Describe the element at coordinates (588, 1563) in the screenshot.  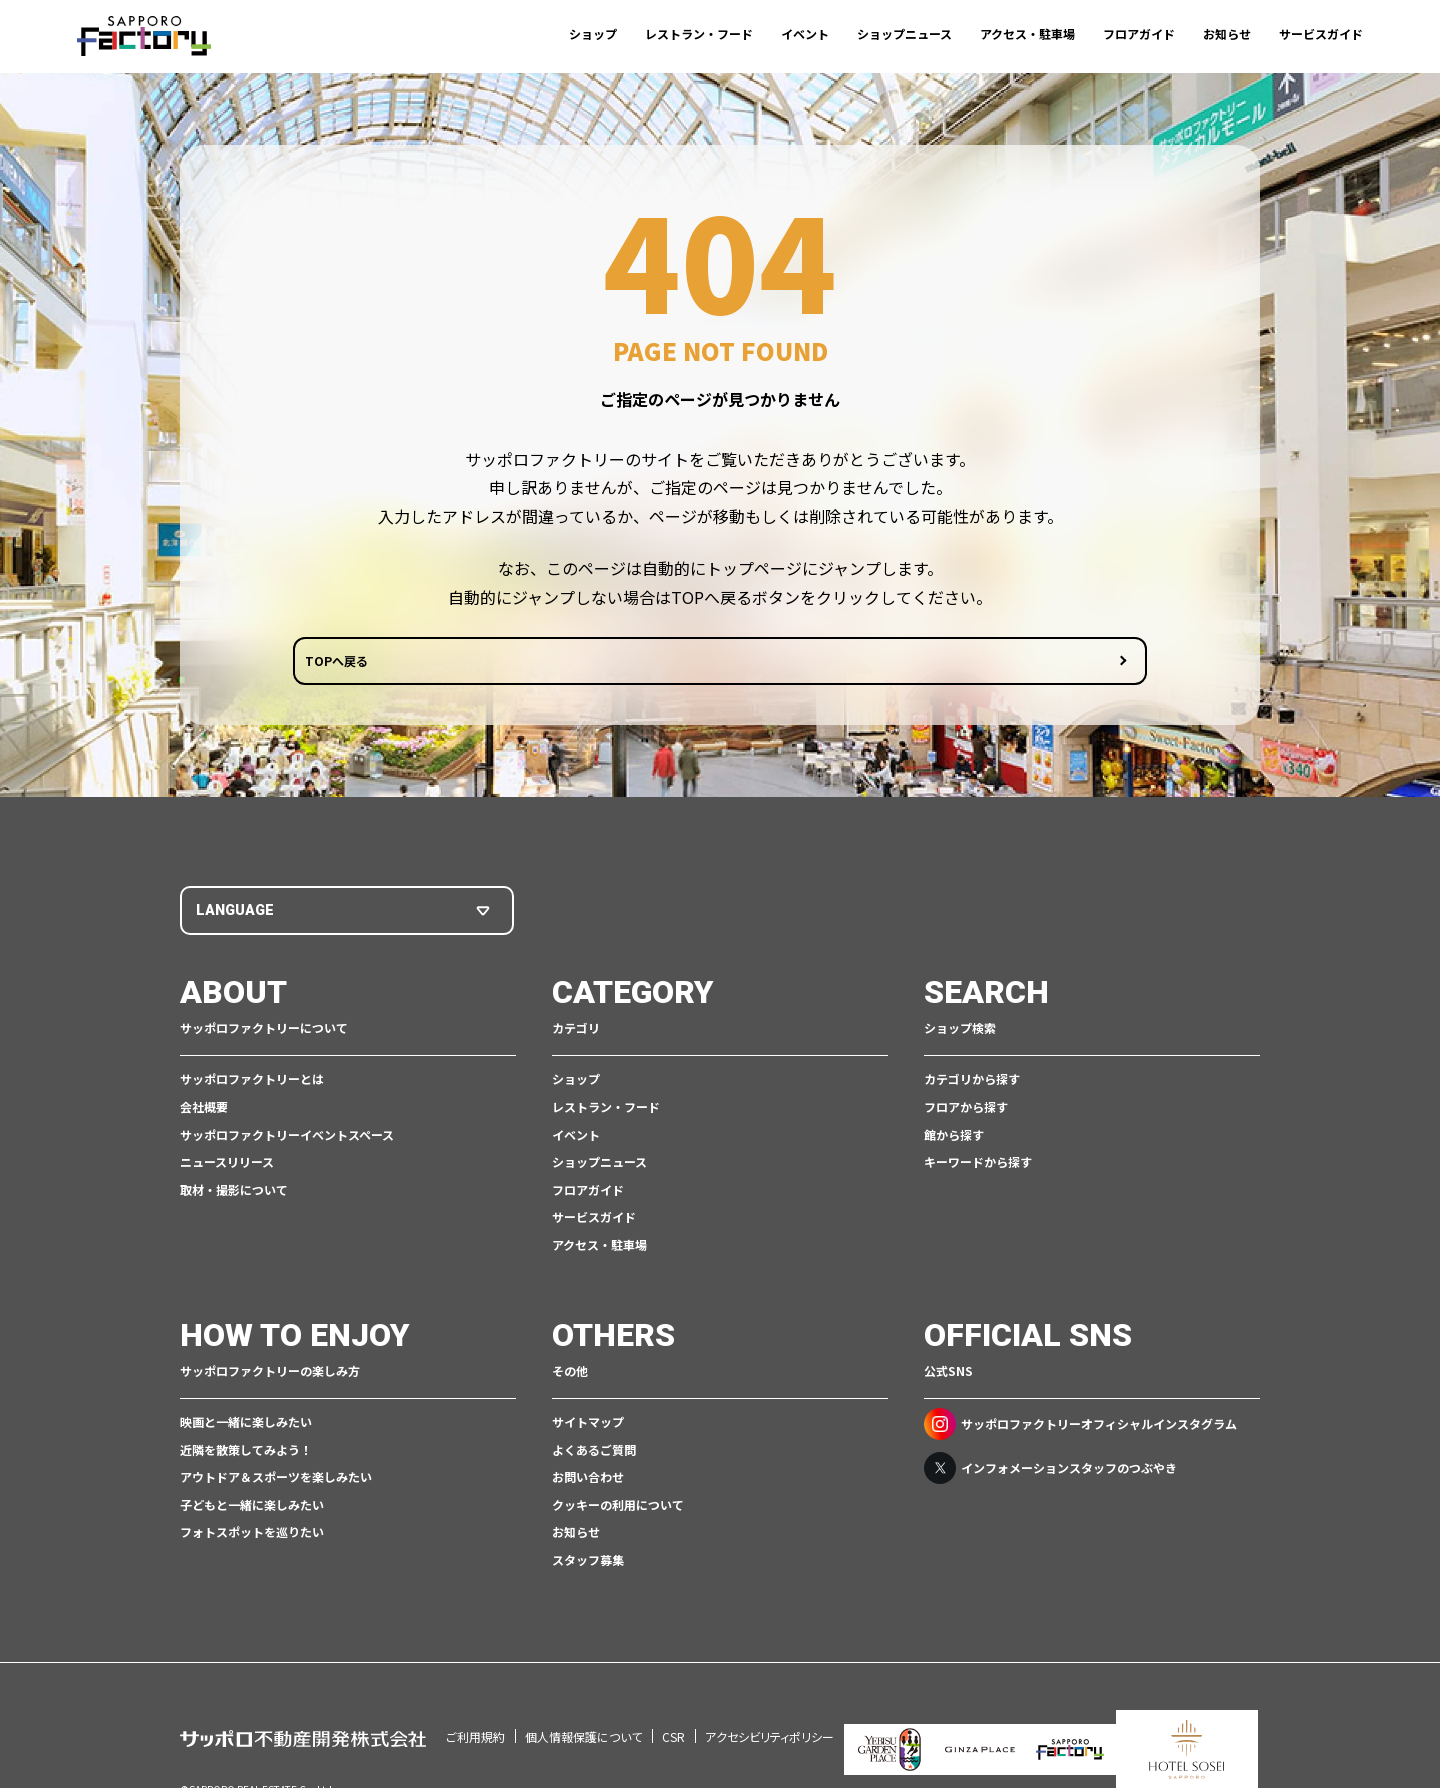
I see `スタッフ募集` at that location.